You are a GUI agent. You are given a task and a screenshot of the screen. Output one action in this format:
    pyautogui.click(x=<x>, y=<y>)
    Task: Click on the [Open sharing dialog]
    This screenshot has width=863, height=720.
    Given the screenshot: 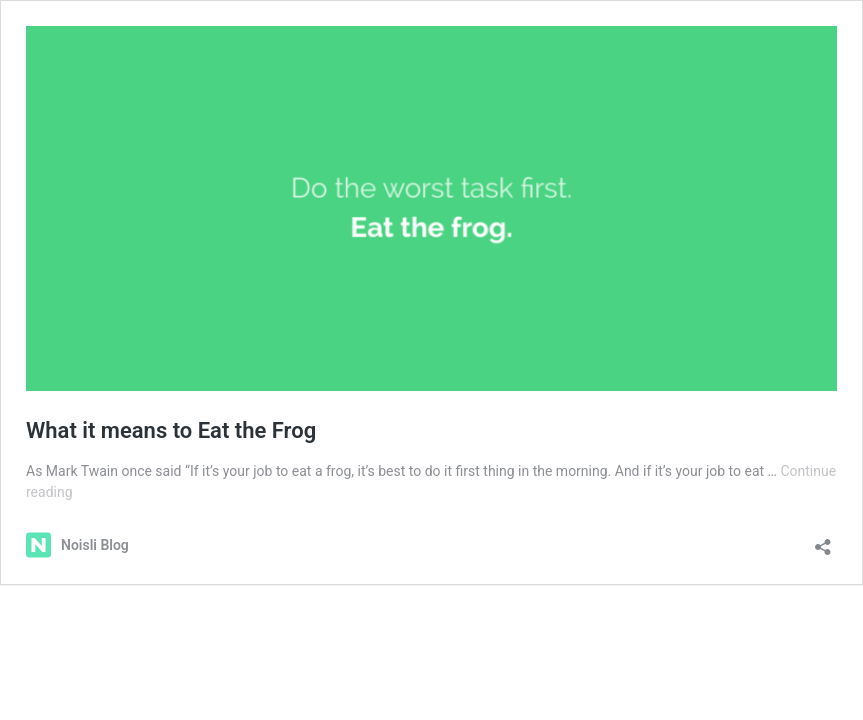 What is the action you would take?
    pyautogui.click(x=823, y=540)
    